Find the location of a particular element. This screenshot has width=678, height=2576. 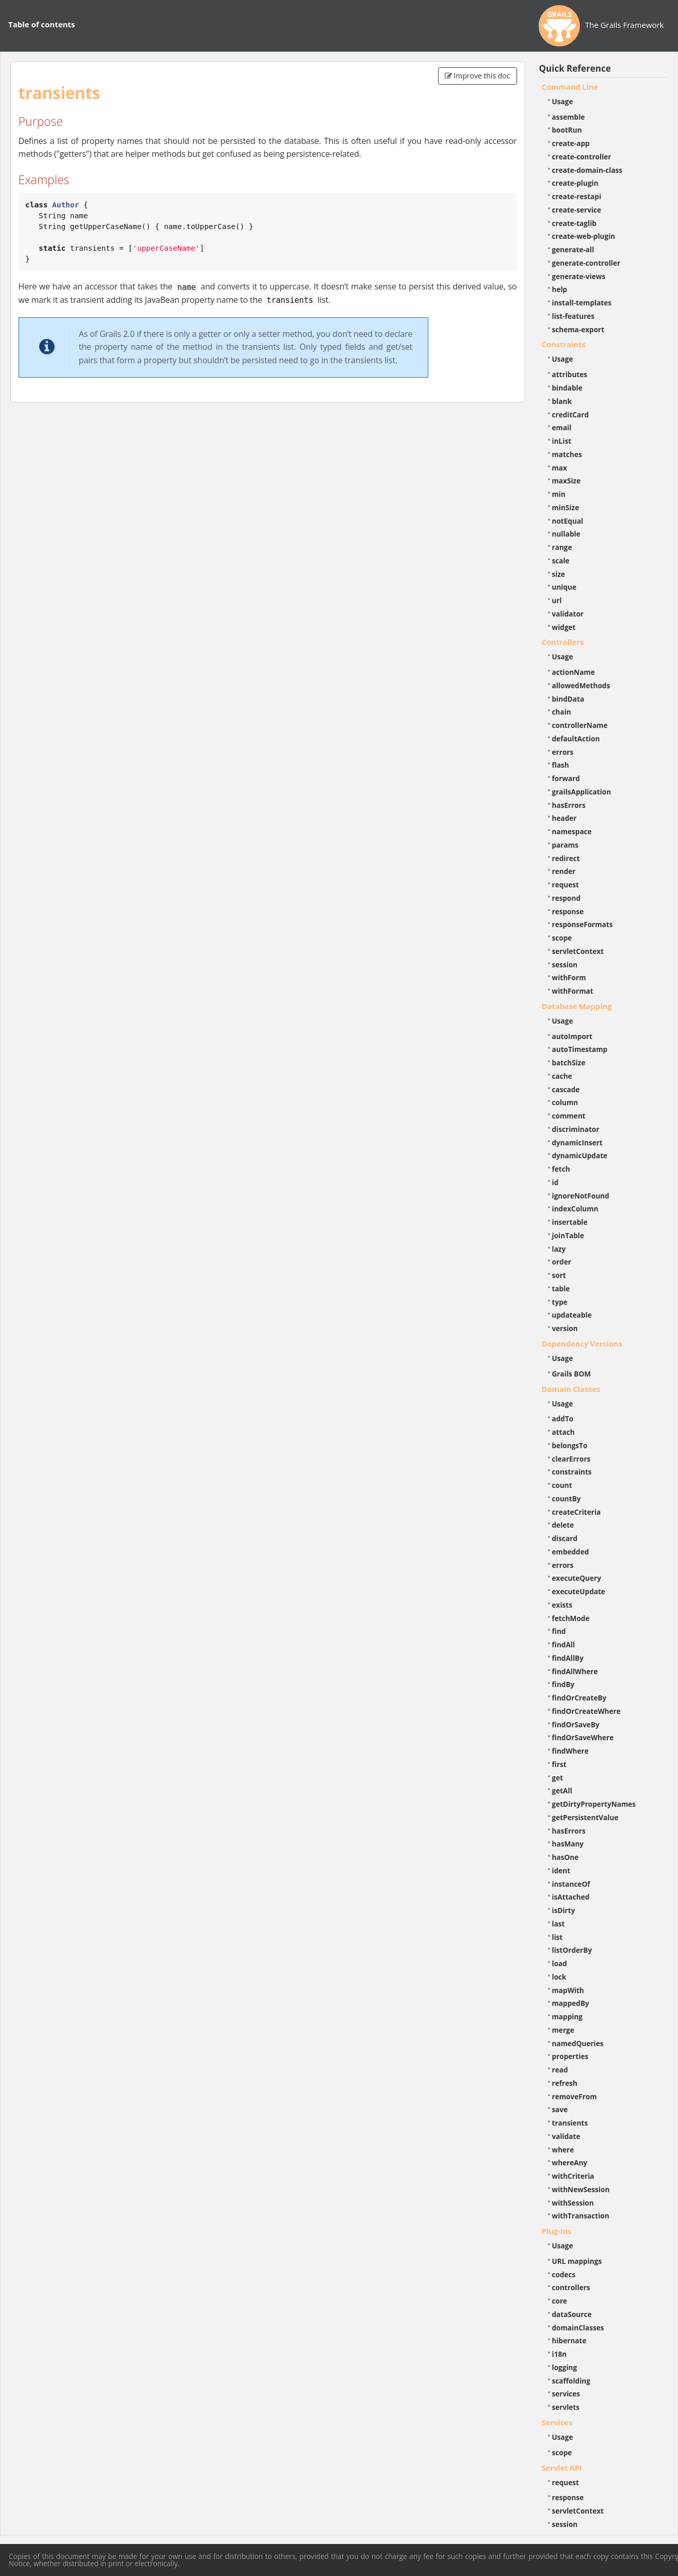

withTransaction is located at coordinates (580, 2216).